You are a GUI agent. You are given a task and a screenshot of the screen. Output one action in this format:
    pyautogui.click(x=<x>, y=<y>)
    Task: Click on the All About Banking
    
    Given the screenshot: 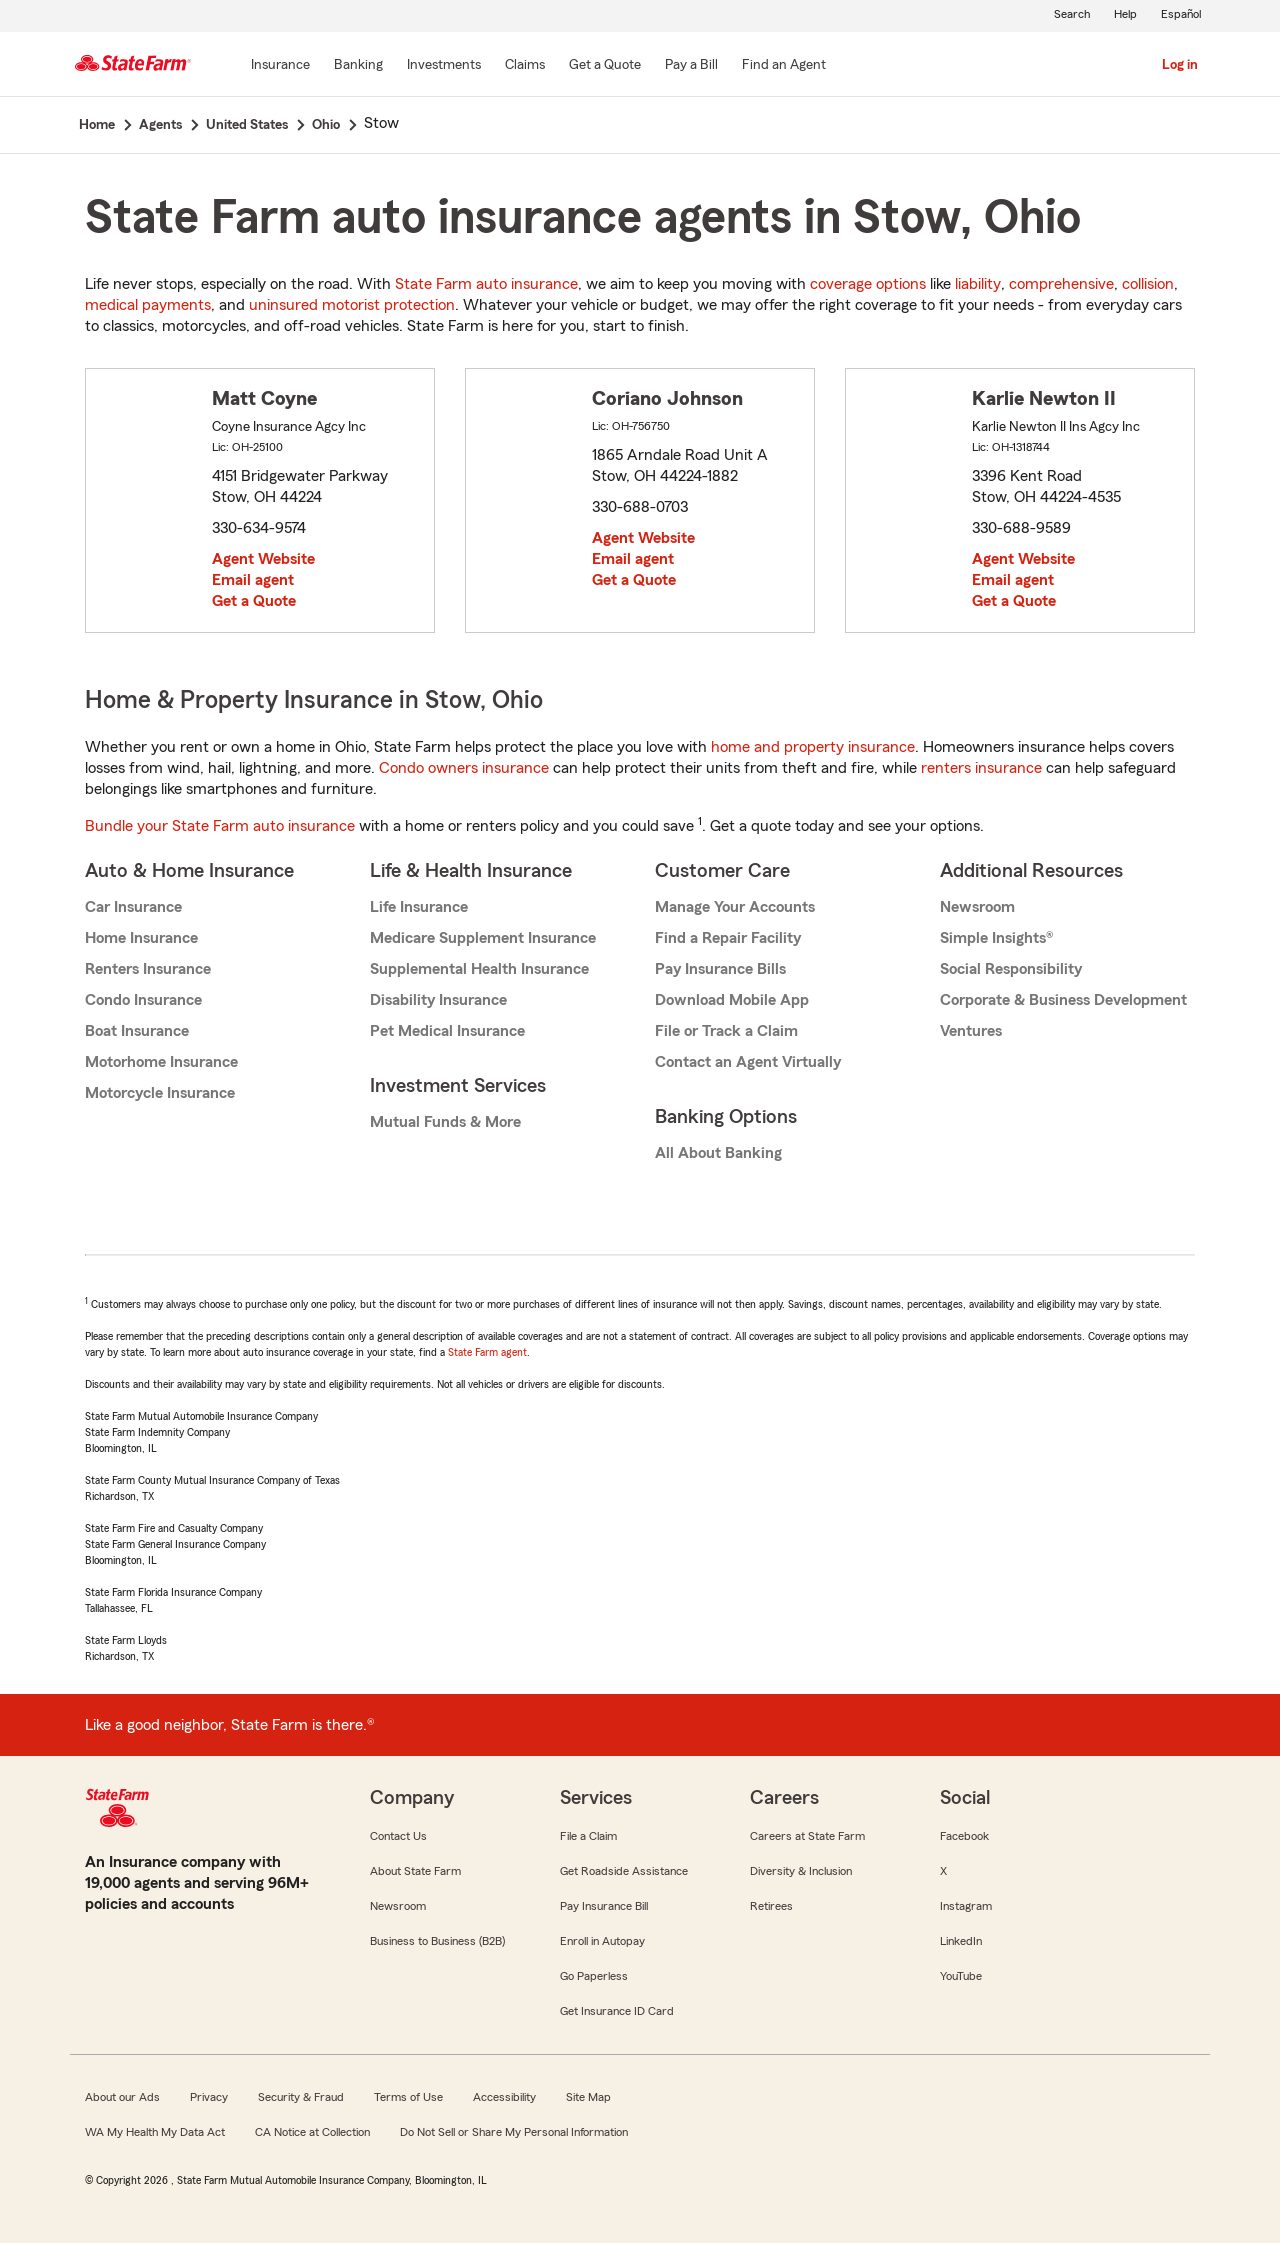 What is the action you would take?
    pyautogui.click(x=718, y=1153)
    